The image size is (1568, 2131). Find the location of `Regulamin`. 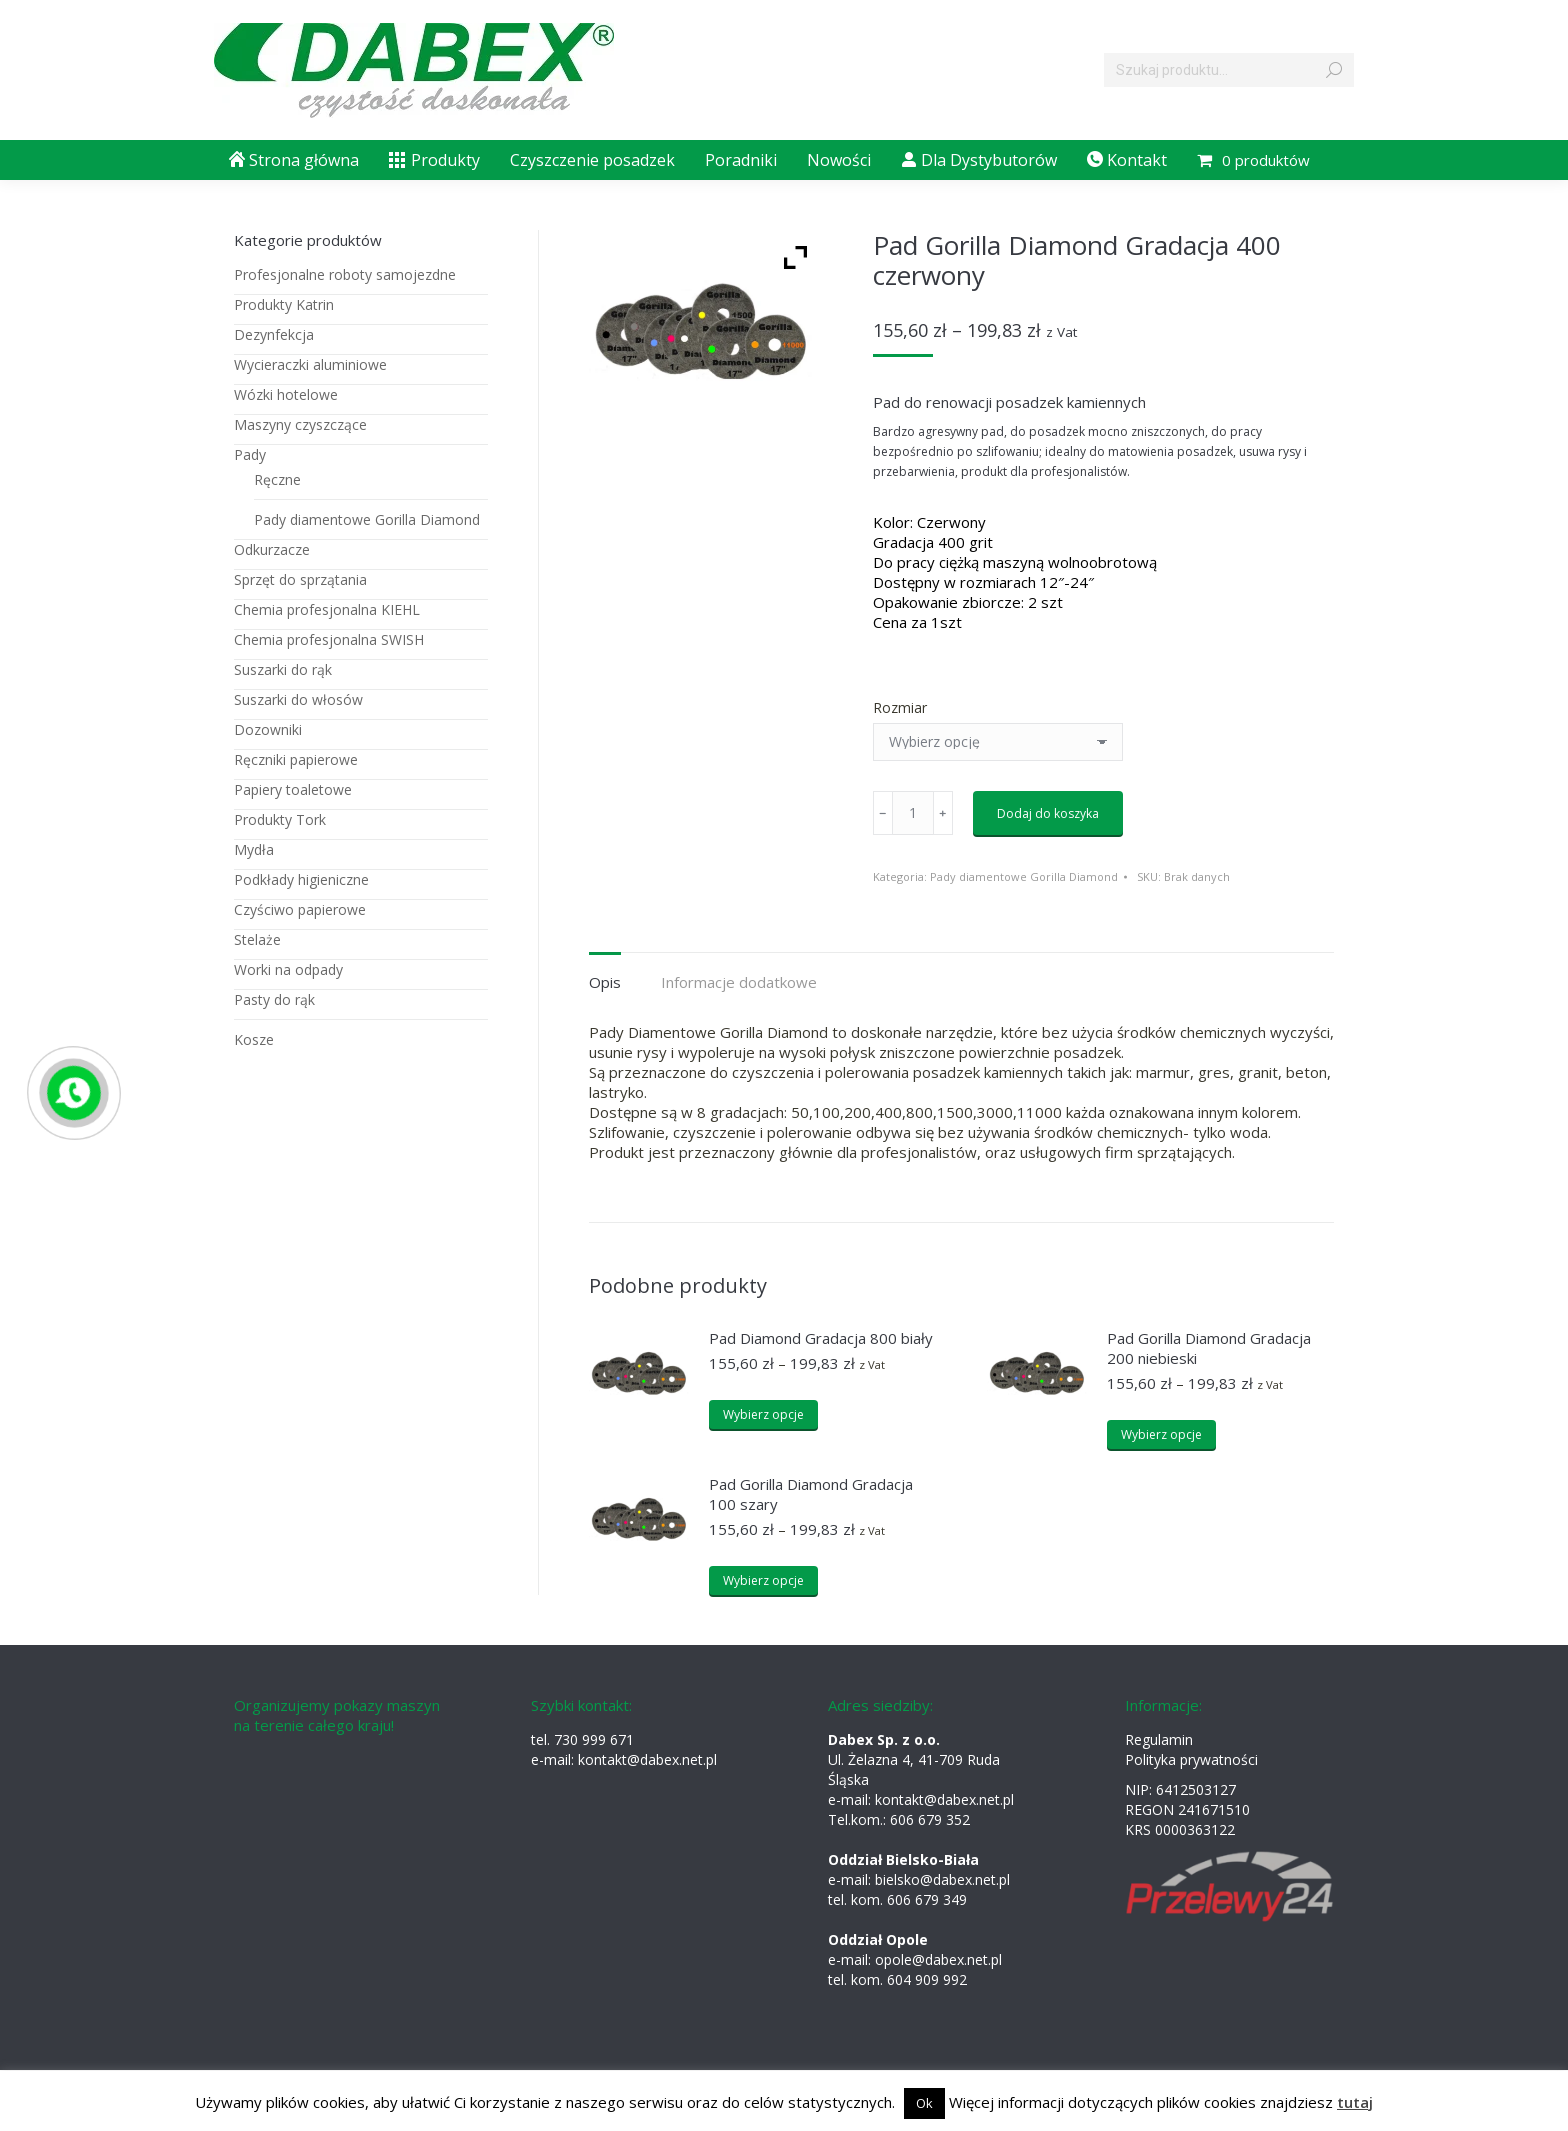

Regulamin is located at coordinates (1159, 1739).